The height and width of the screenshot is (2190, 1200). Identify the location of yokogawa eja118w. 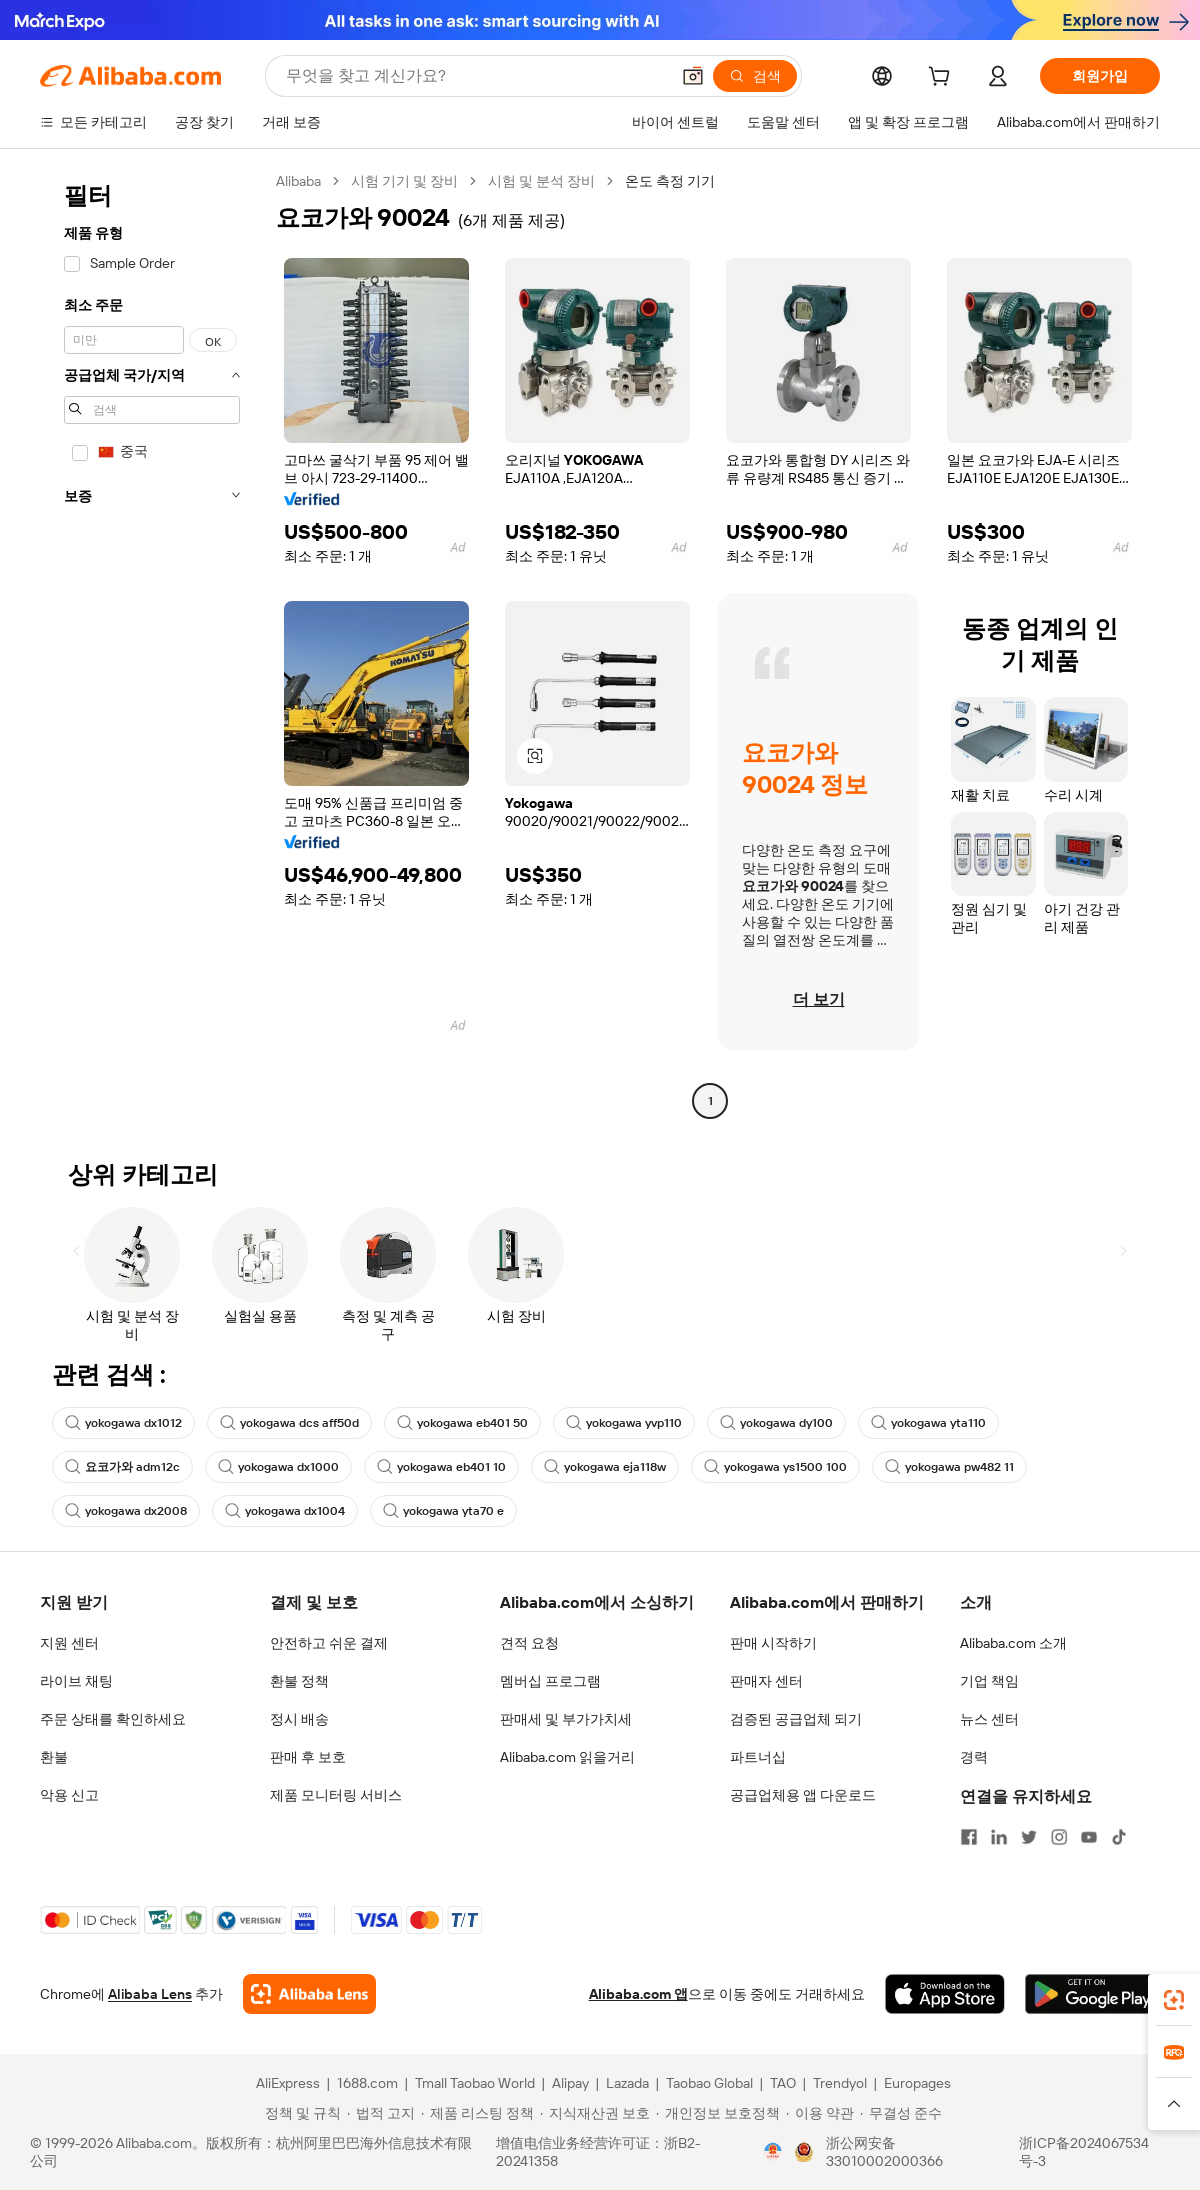
(605, 1467).